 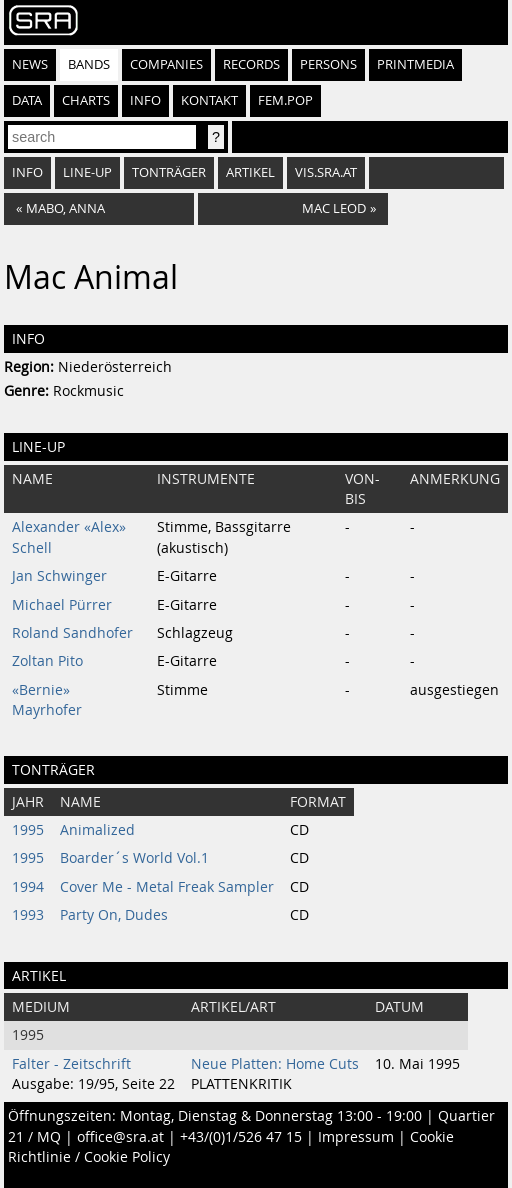 What do you see at coordinates (134, 858) in the screenshot?
I see `Boarder´s World Vol.1` at bounding box center [134, 858].